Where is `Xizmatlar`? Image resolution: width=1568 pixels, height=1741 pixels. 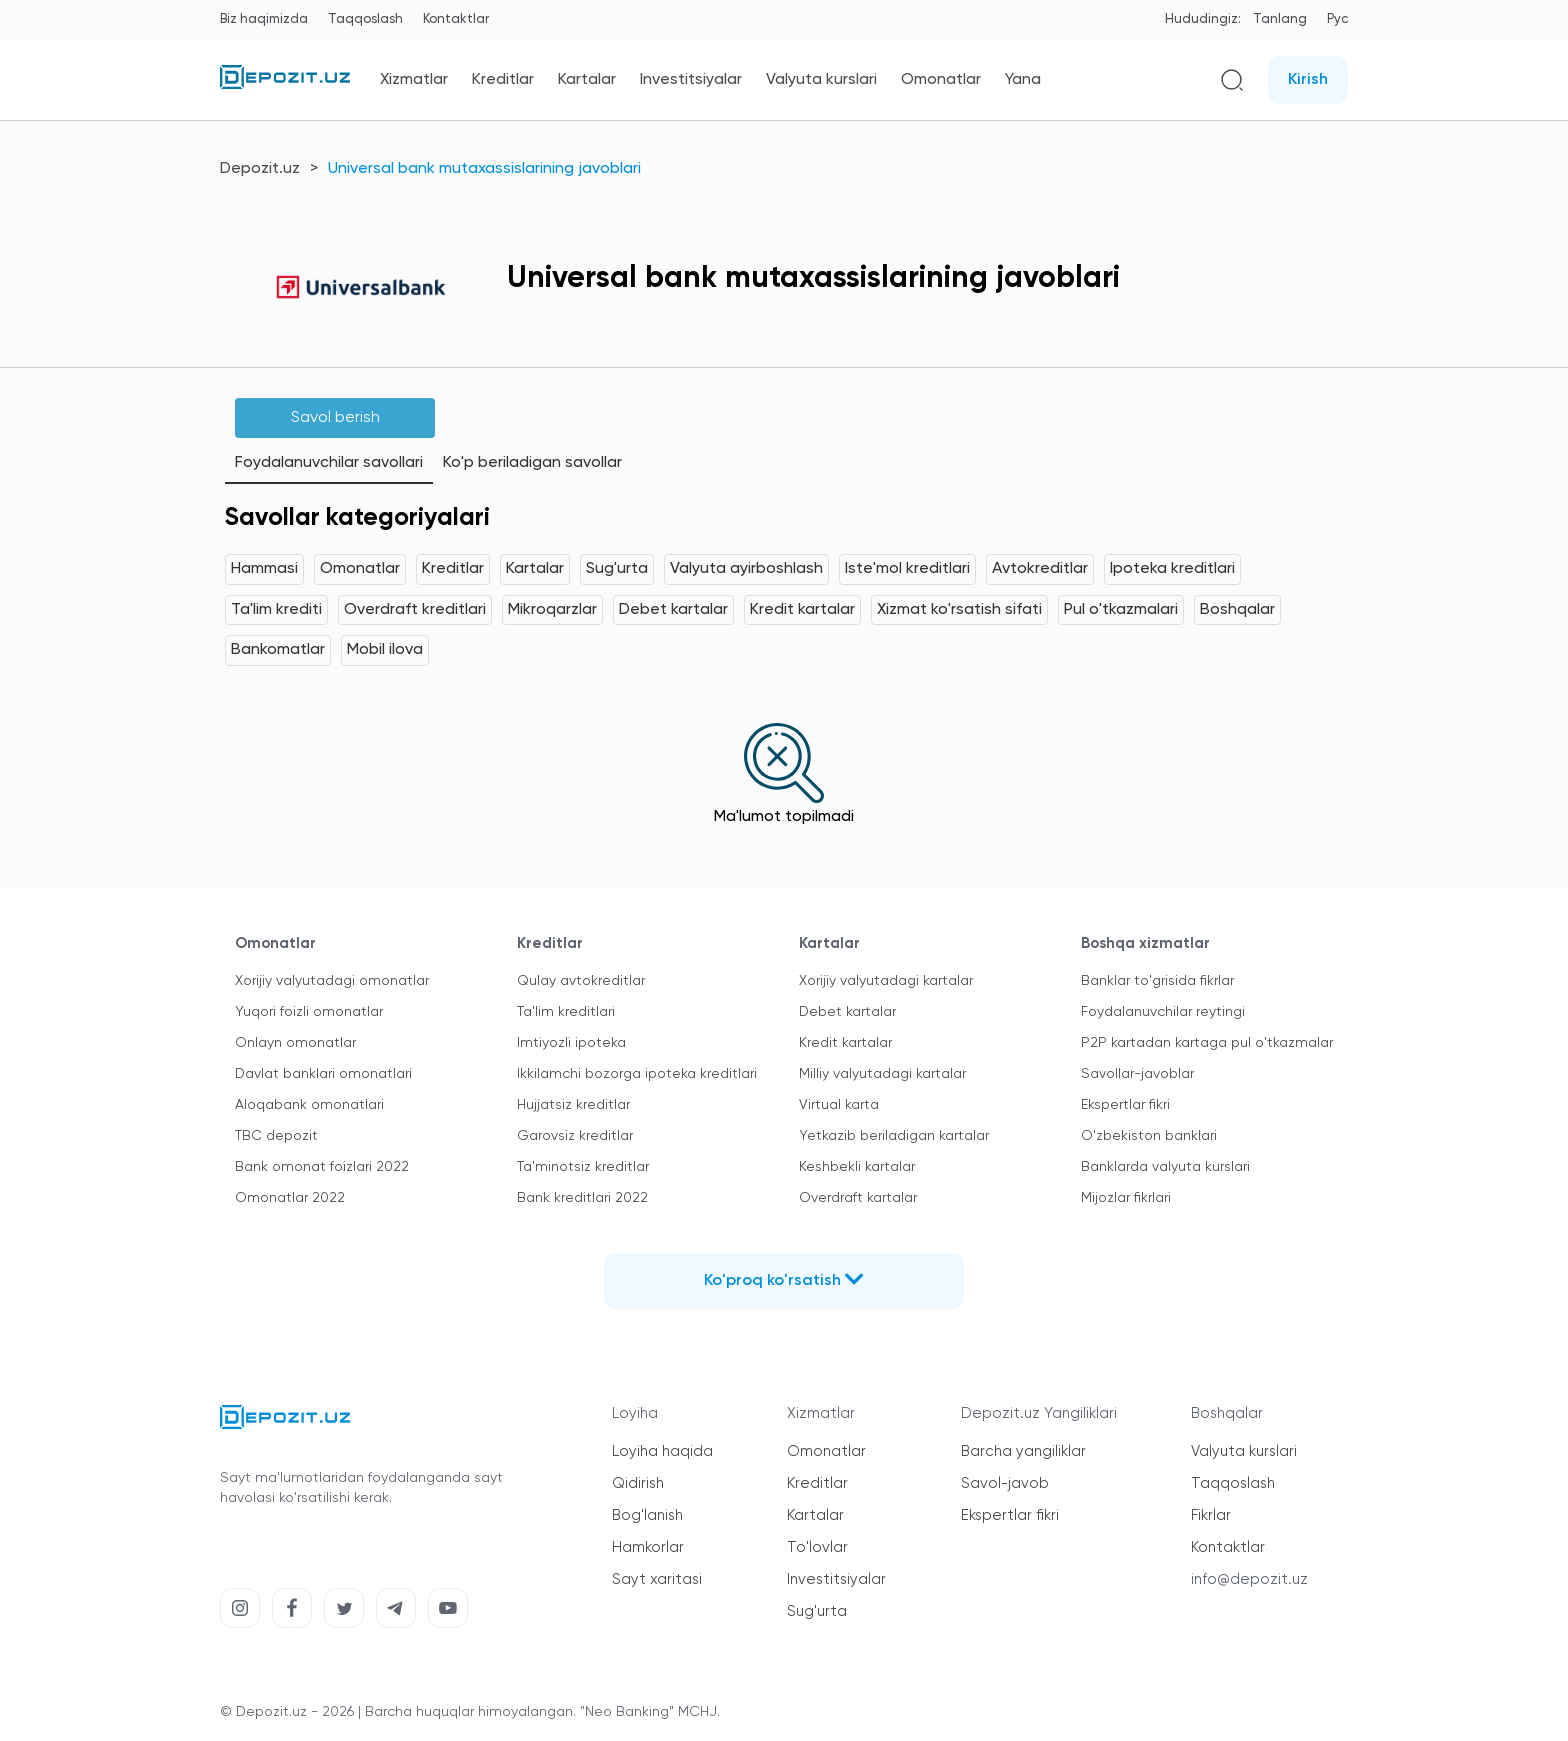
Xizmatlar is located at coordinates (414, 80).